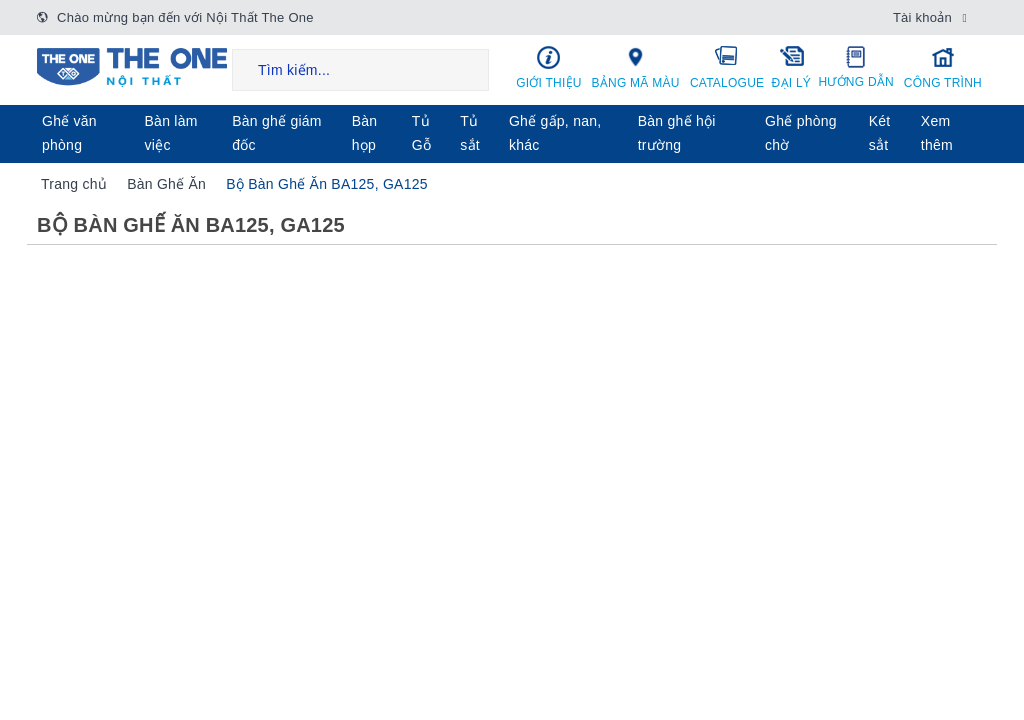  What do you see at coordinates (365, 133) in the screenshot?
I see `Bàn họp` at bounding box center [365, 133].